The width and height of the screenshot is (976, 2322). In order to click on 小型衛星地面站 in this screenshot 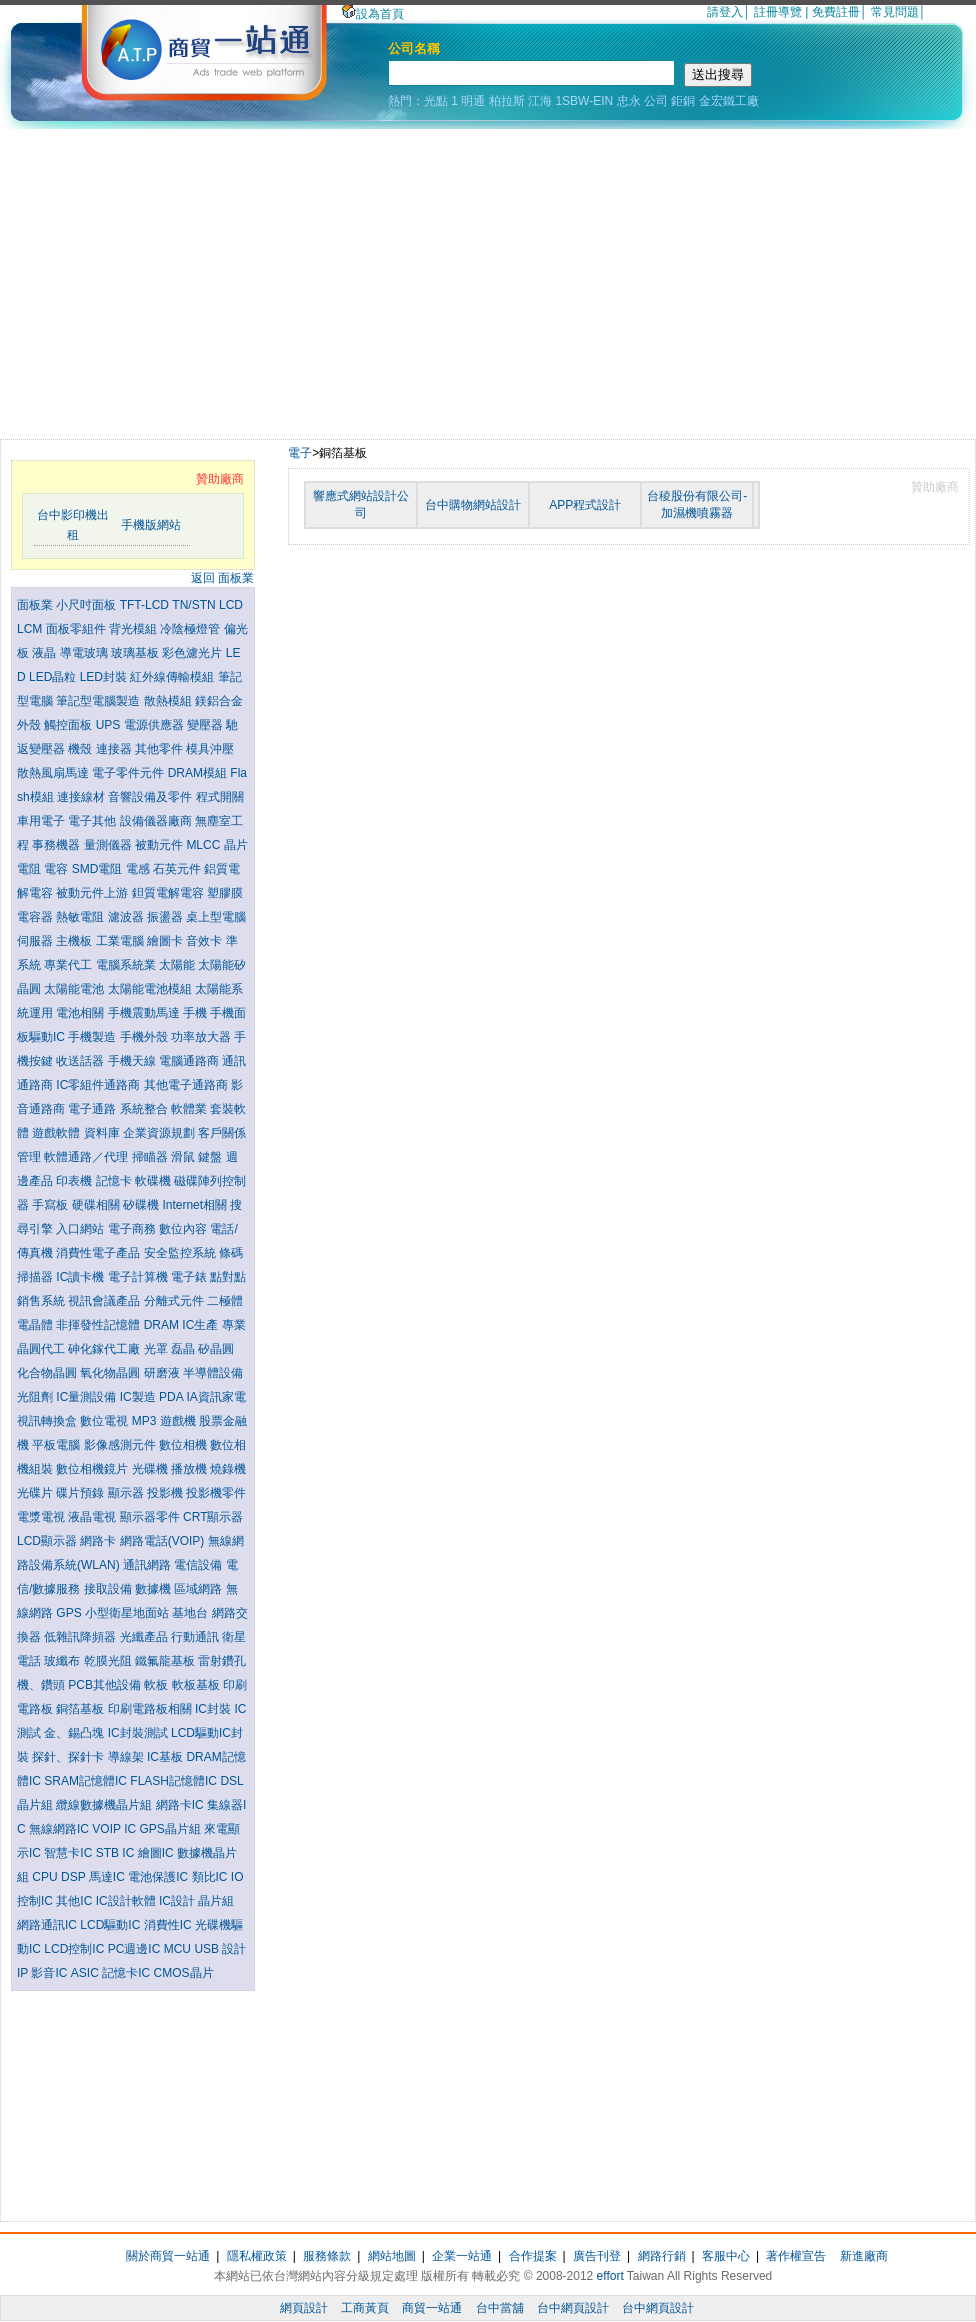, I will do `click(128, 1613)`.